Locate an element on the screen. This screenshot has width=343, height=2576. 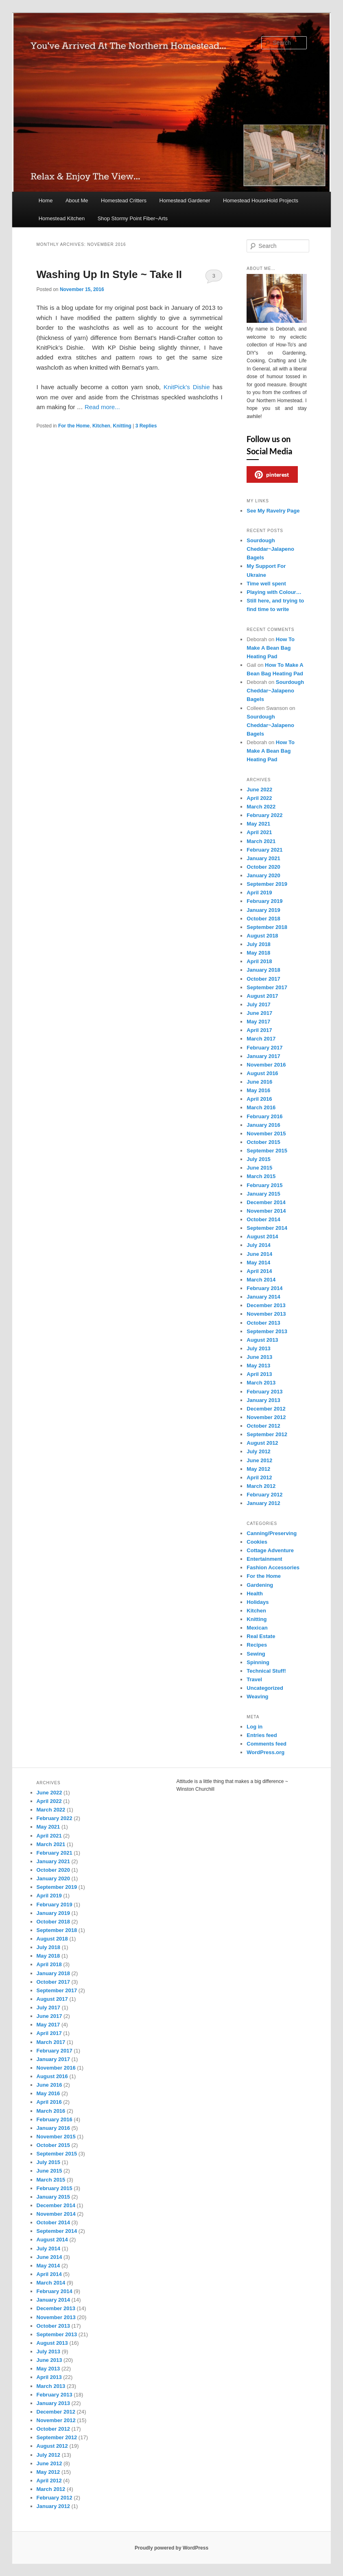
February 2016 is located at coordinates (264, 1116).